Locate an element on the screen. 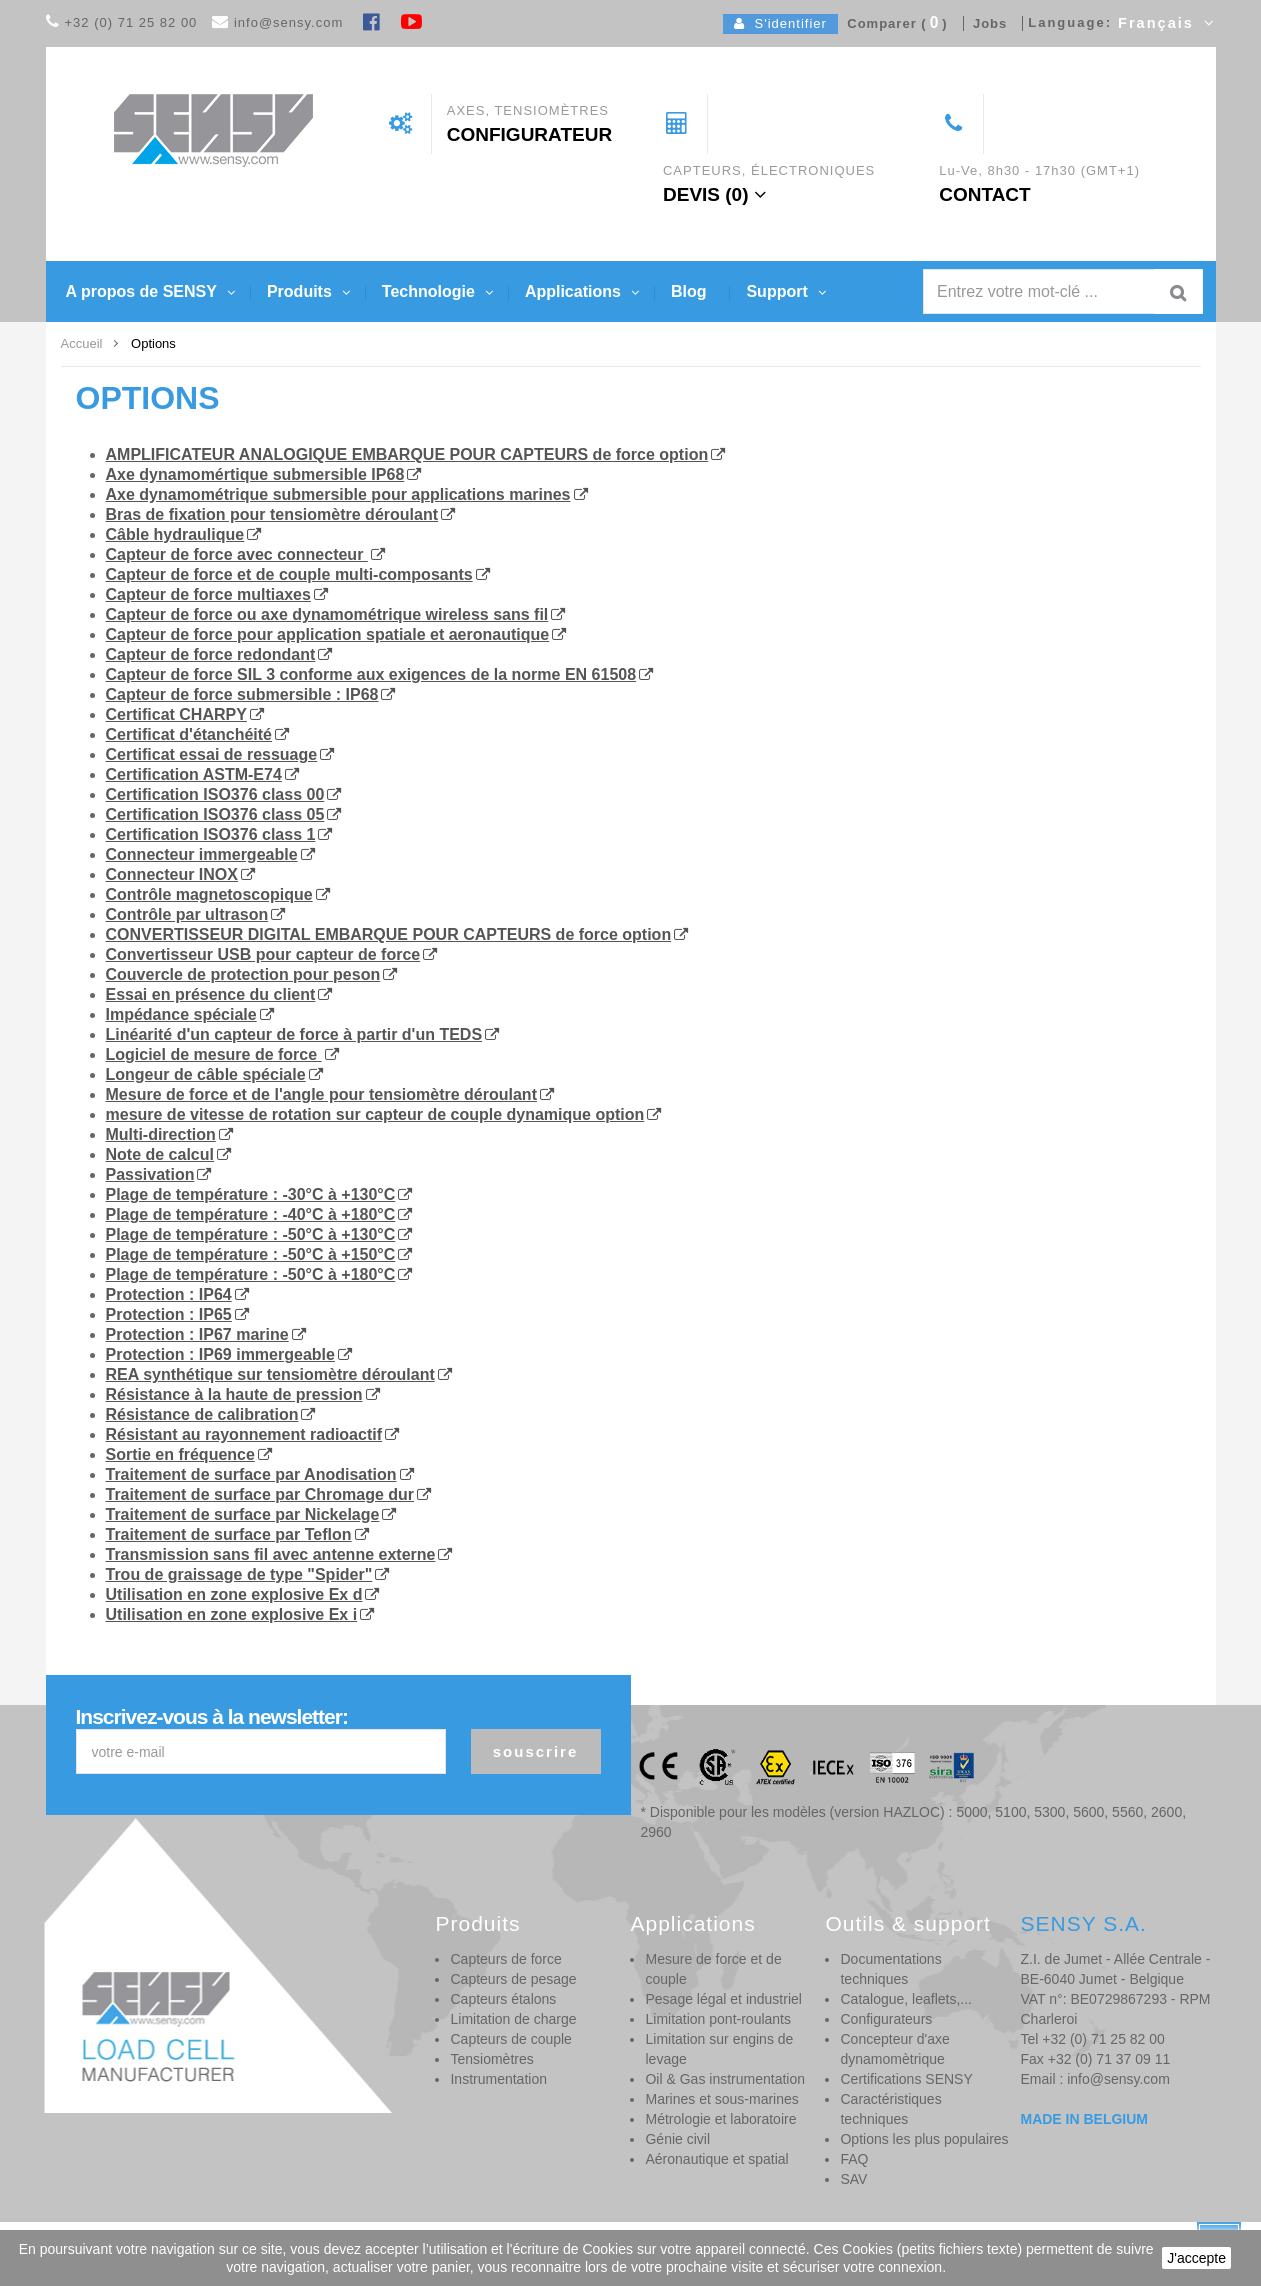 The width and height of the screenshot is (1261, 2286). Protection : IP65 is located at coordinates (169, 1314).